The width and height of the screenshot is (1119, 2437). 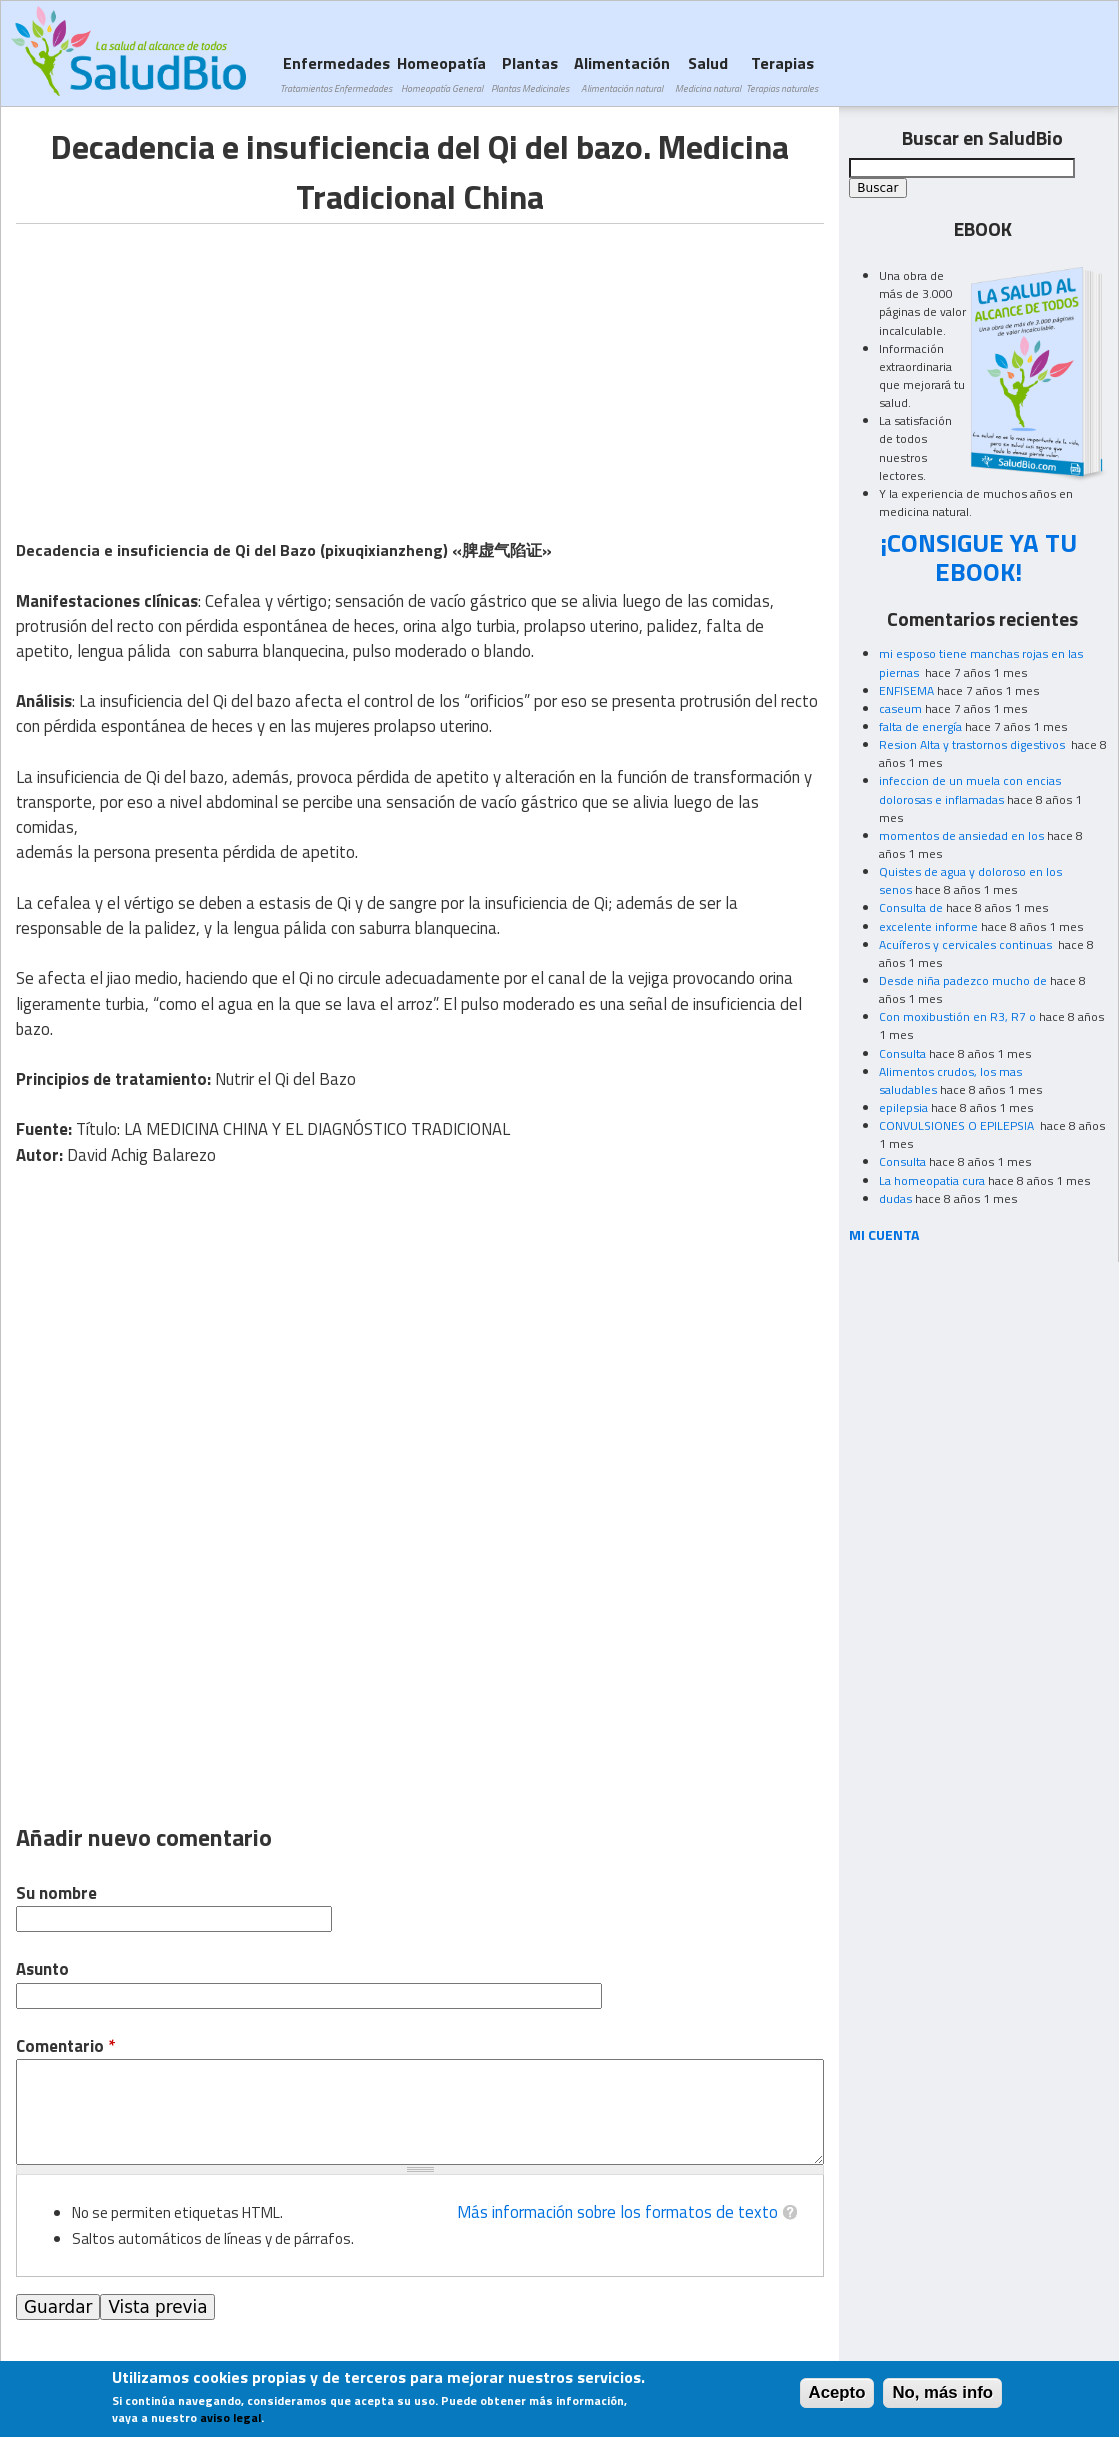 I want to click on caseum, so click(x=900, y=708).